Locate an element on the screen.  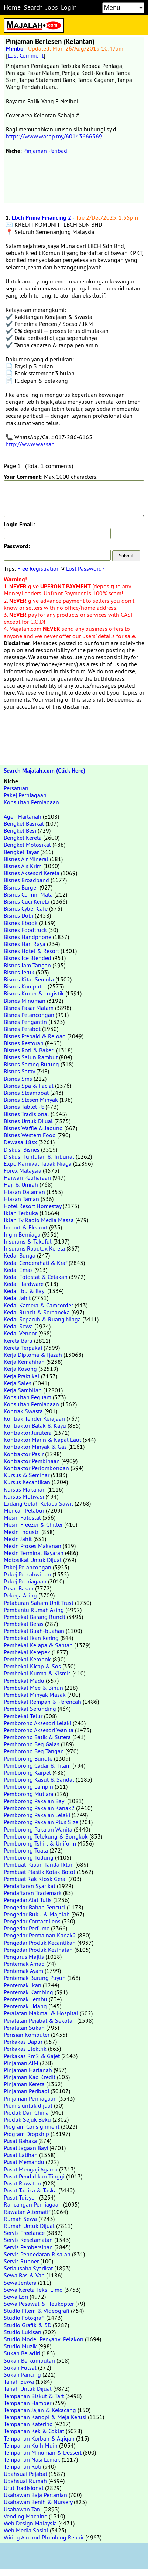
Sukan Berkumpulan is located at coordinates (29, 2360).